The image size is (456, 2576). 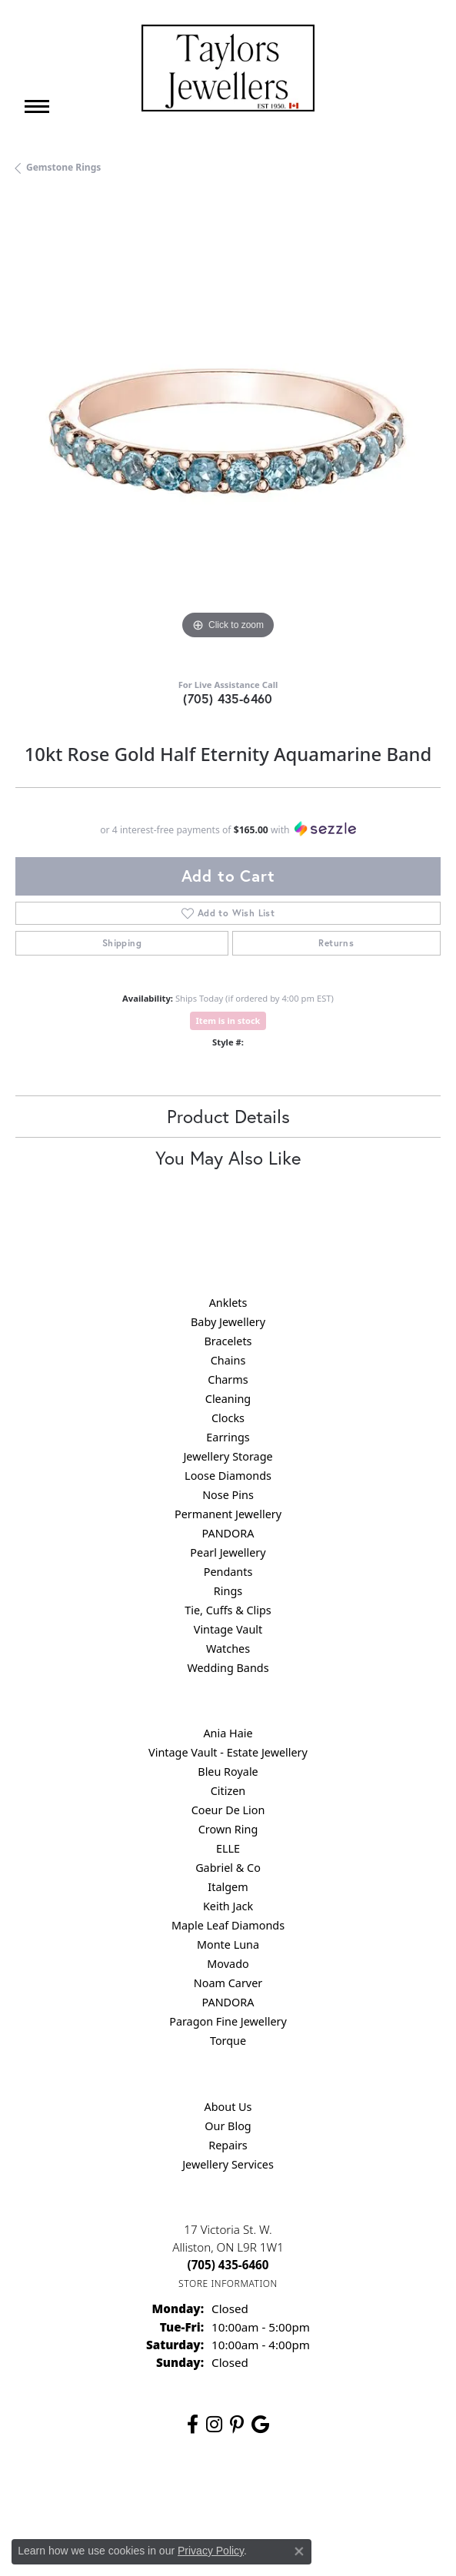 I want to click on Italgem [menuitem], so click(x=228, y=1887).